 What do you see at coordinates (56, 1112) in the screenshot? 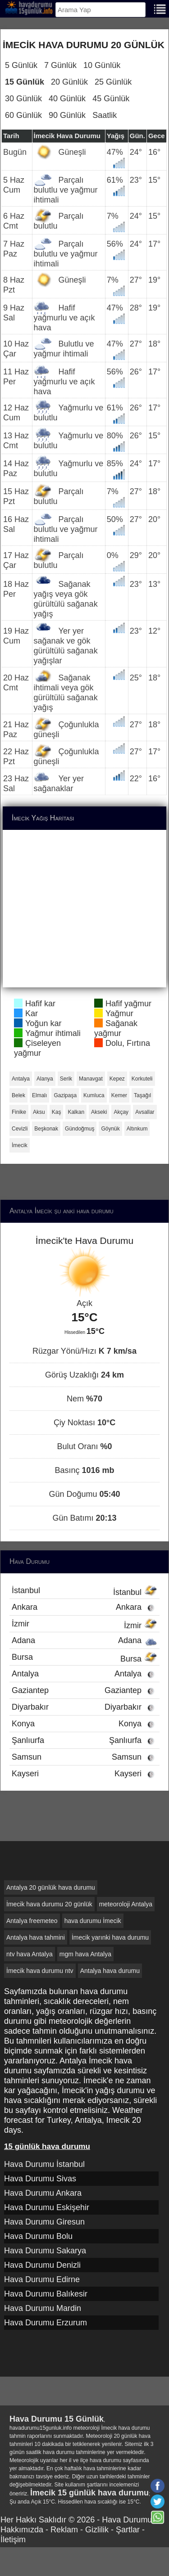
I see `Kaş` at bounding box center [56, 1112].